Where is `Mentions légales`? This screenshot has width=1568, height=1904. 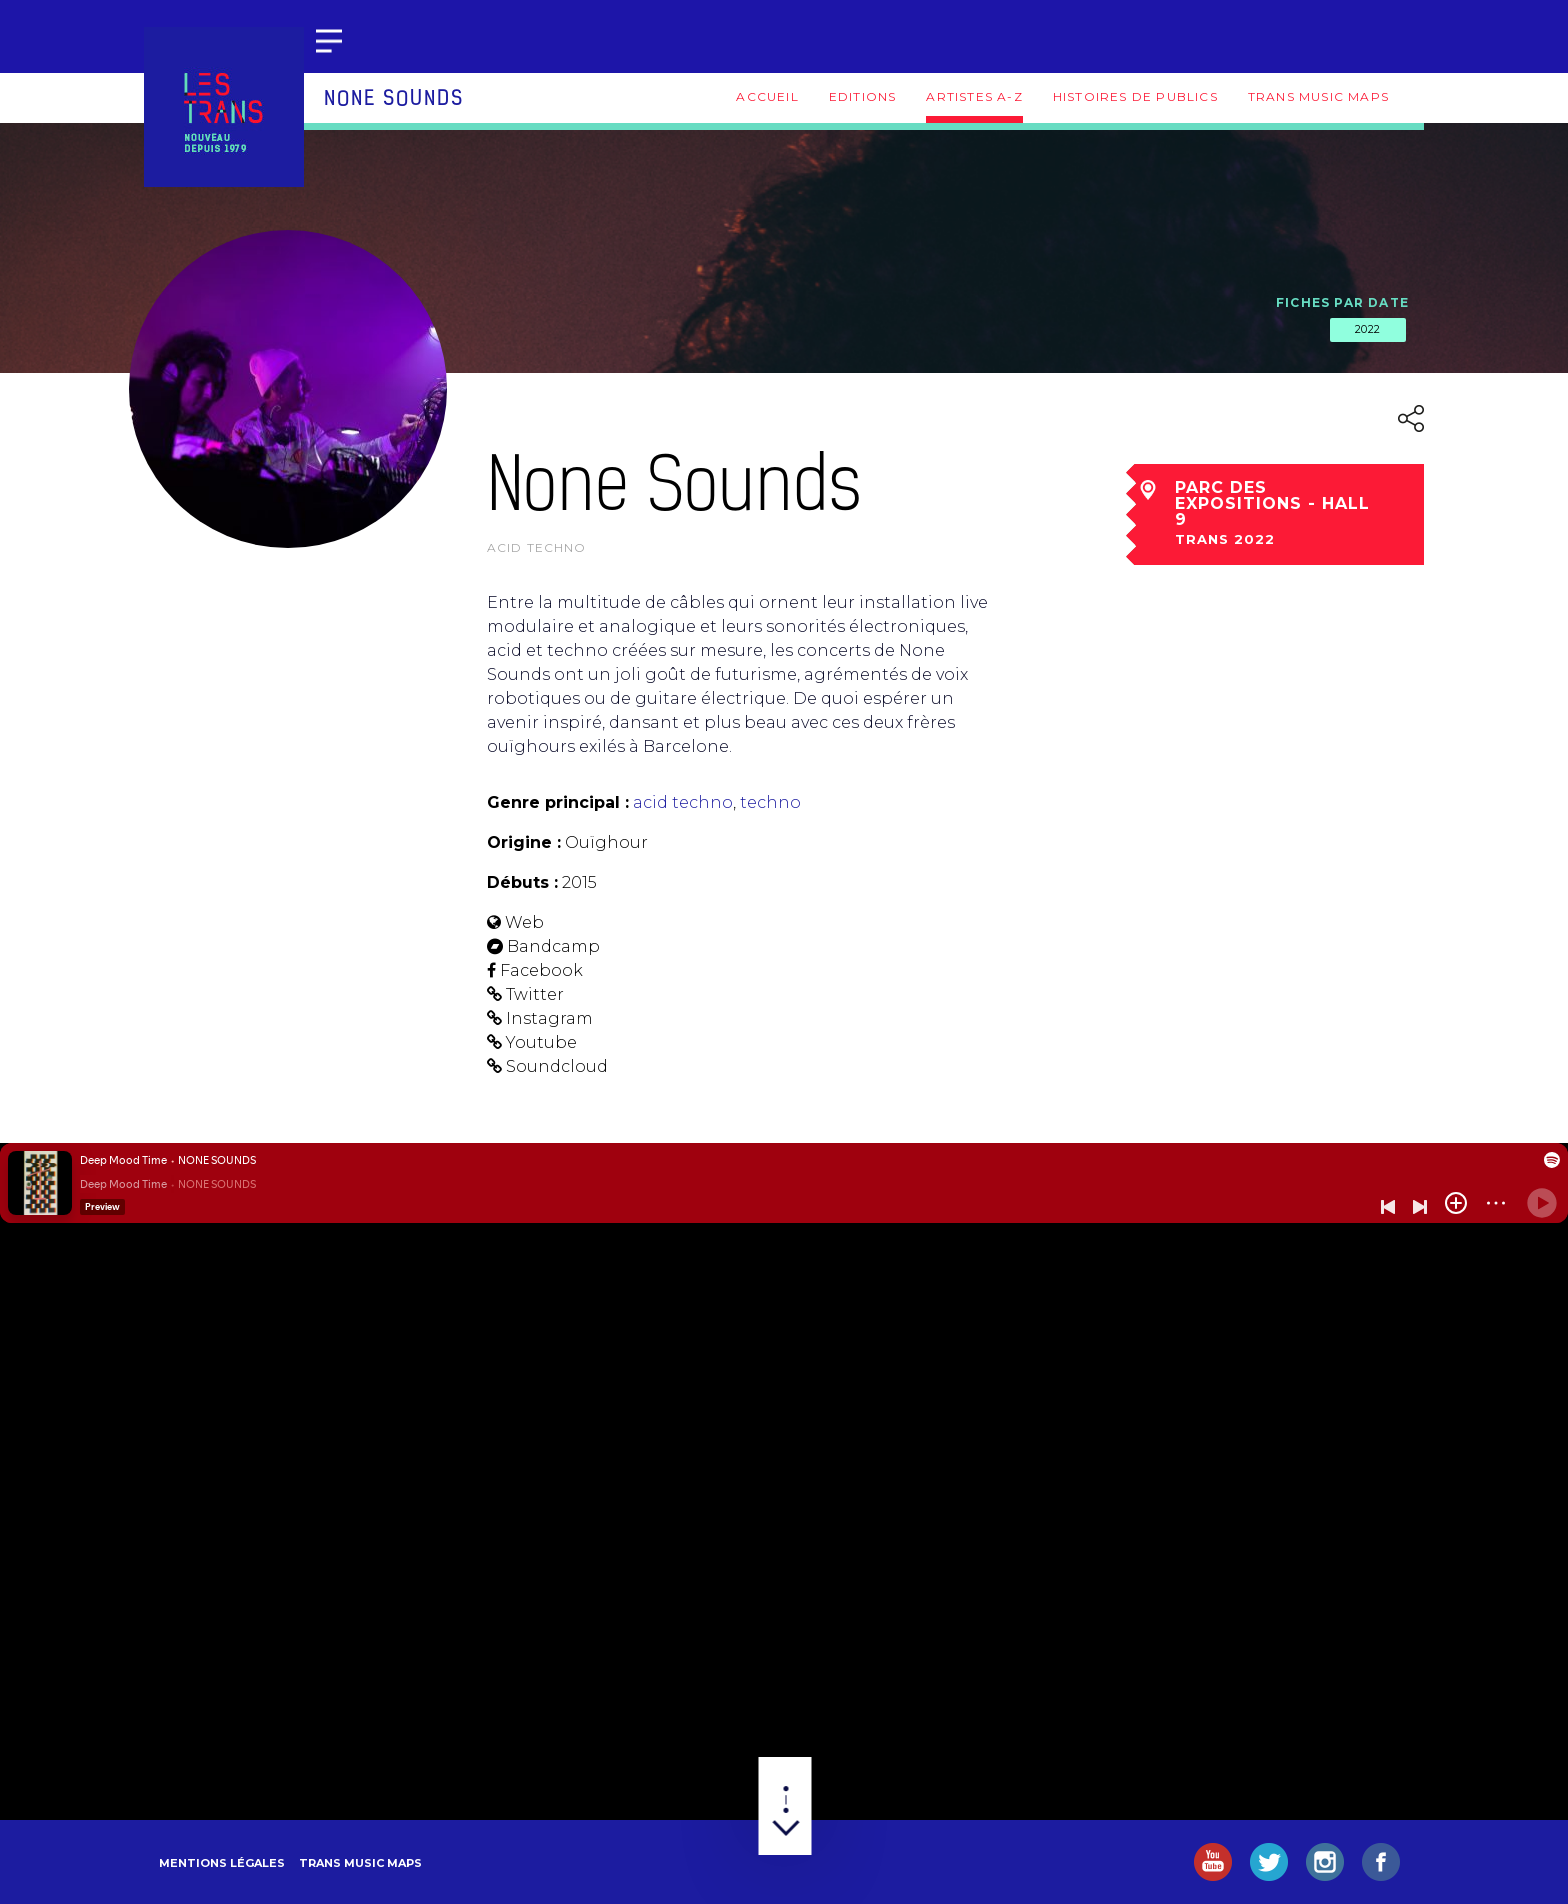 Mentions légales is located at coordinates (222, 1863).